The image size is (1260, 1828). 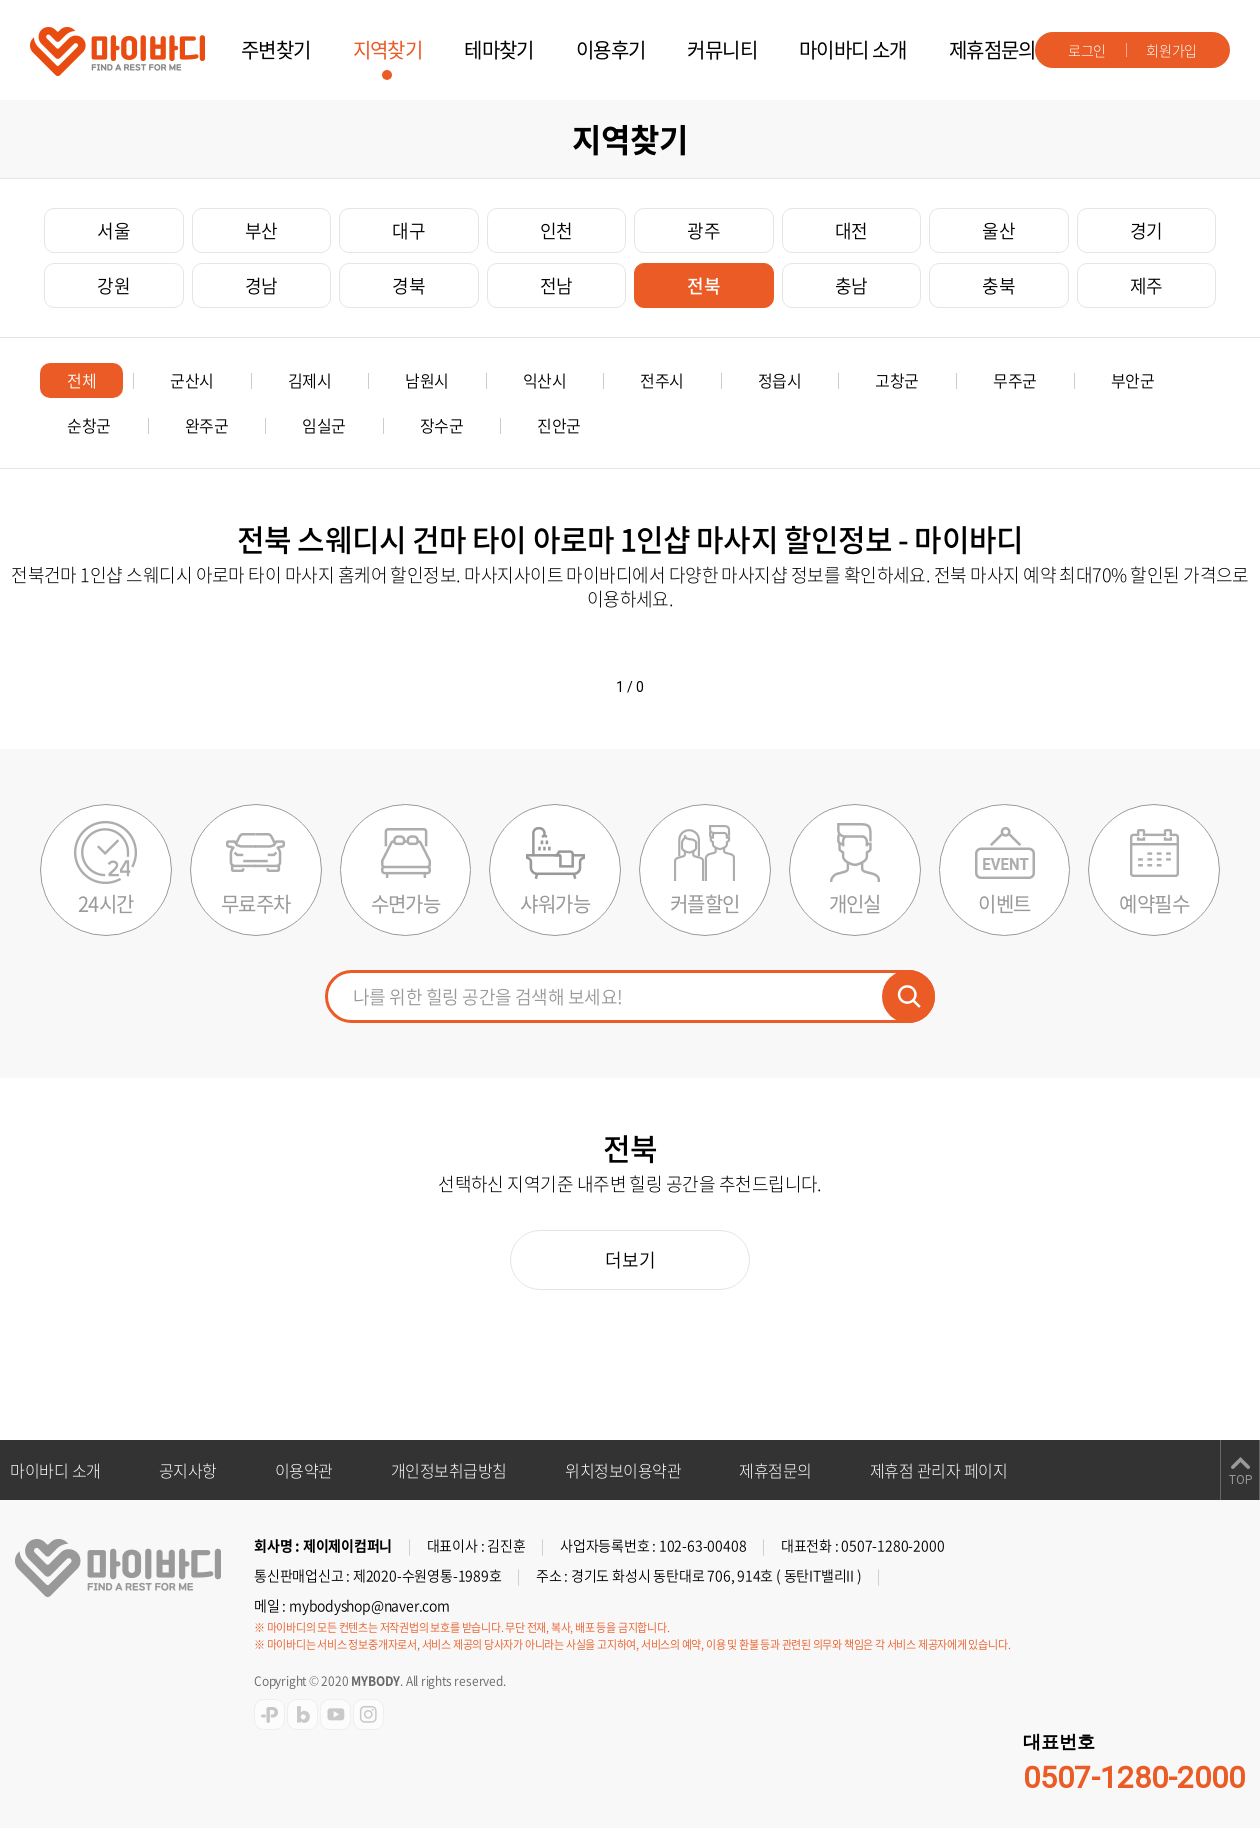 I want to click on 임실군, so click(x=324, y=425).